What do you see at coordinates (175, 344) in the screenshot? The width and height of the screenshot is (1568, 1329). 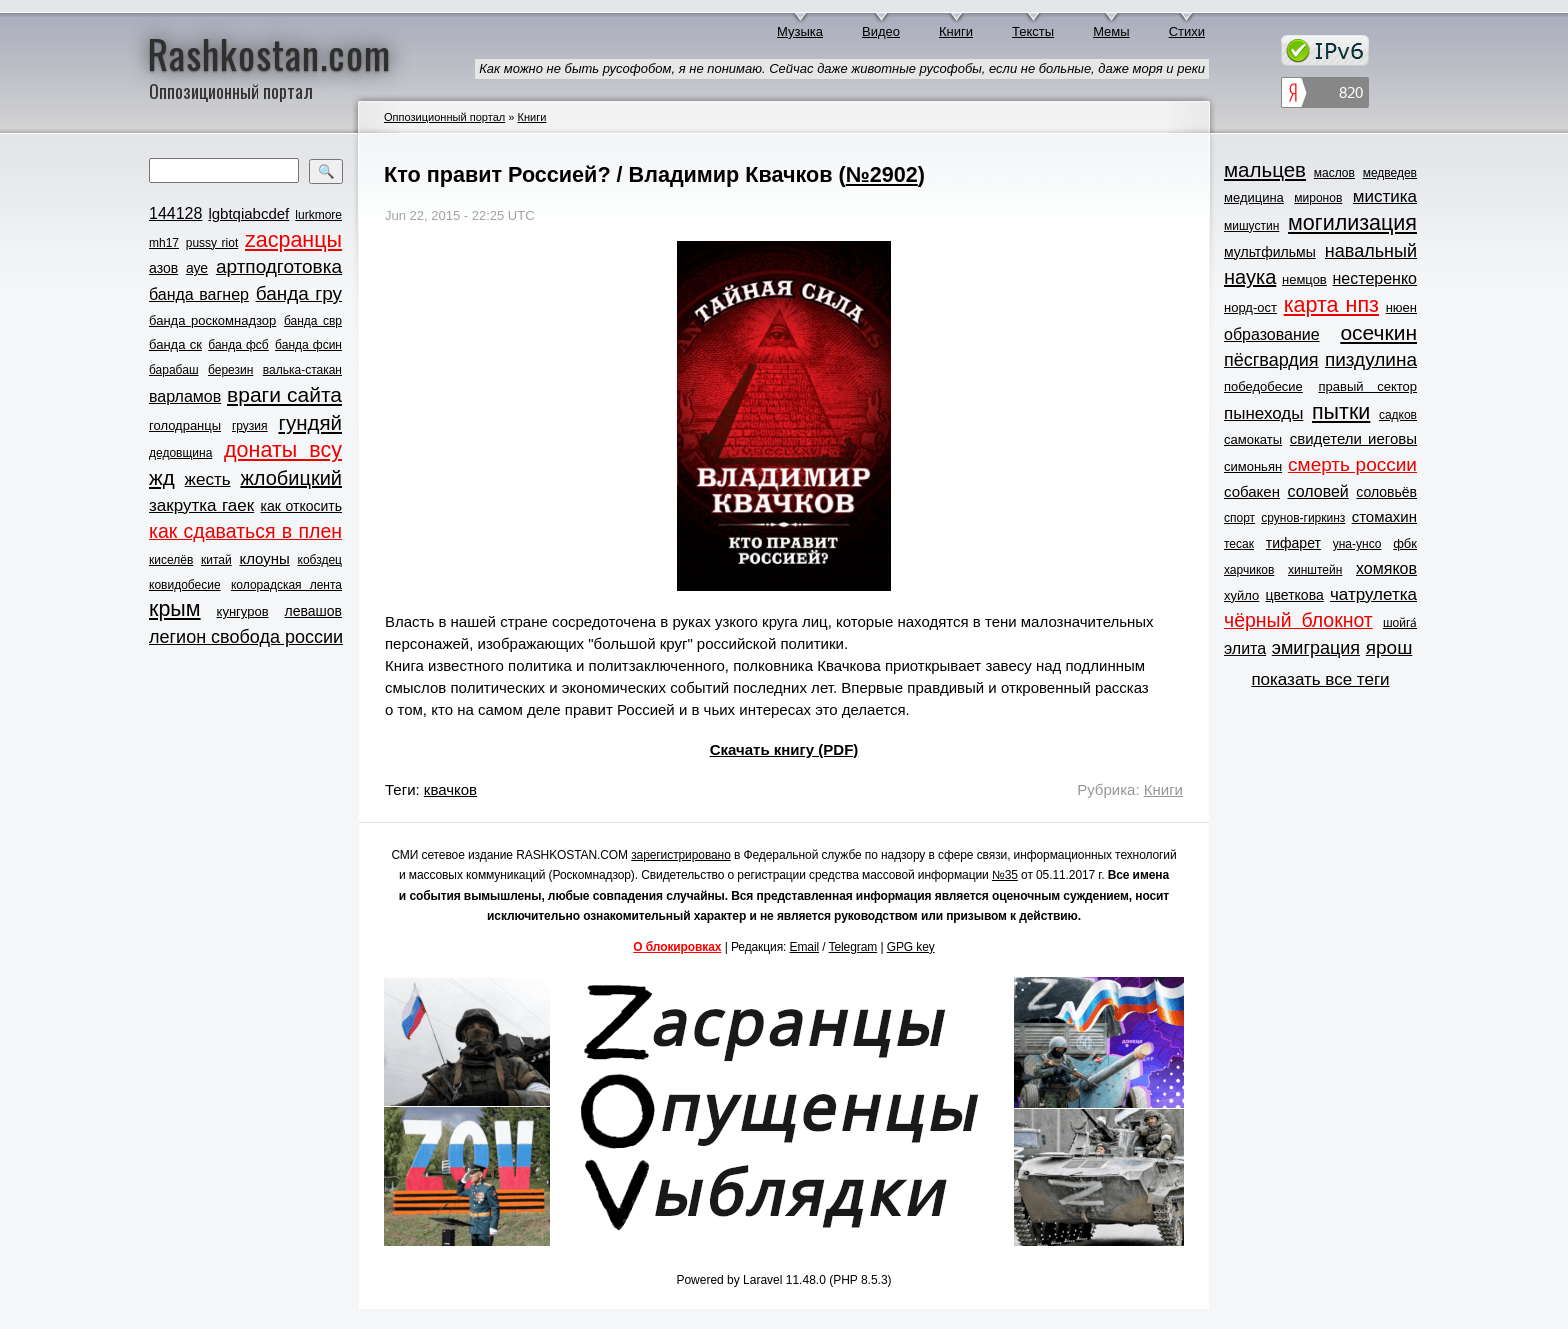 I see `банда ск` at bounding box center [175, 344].